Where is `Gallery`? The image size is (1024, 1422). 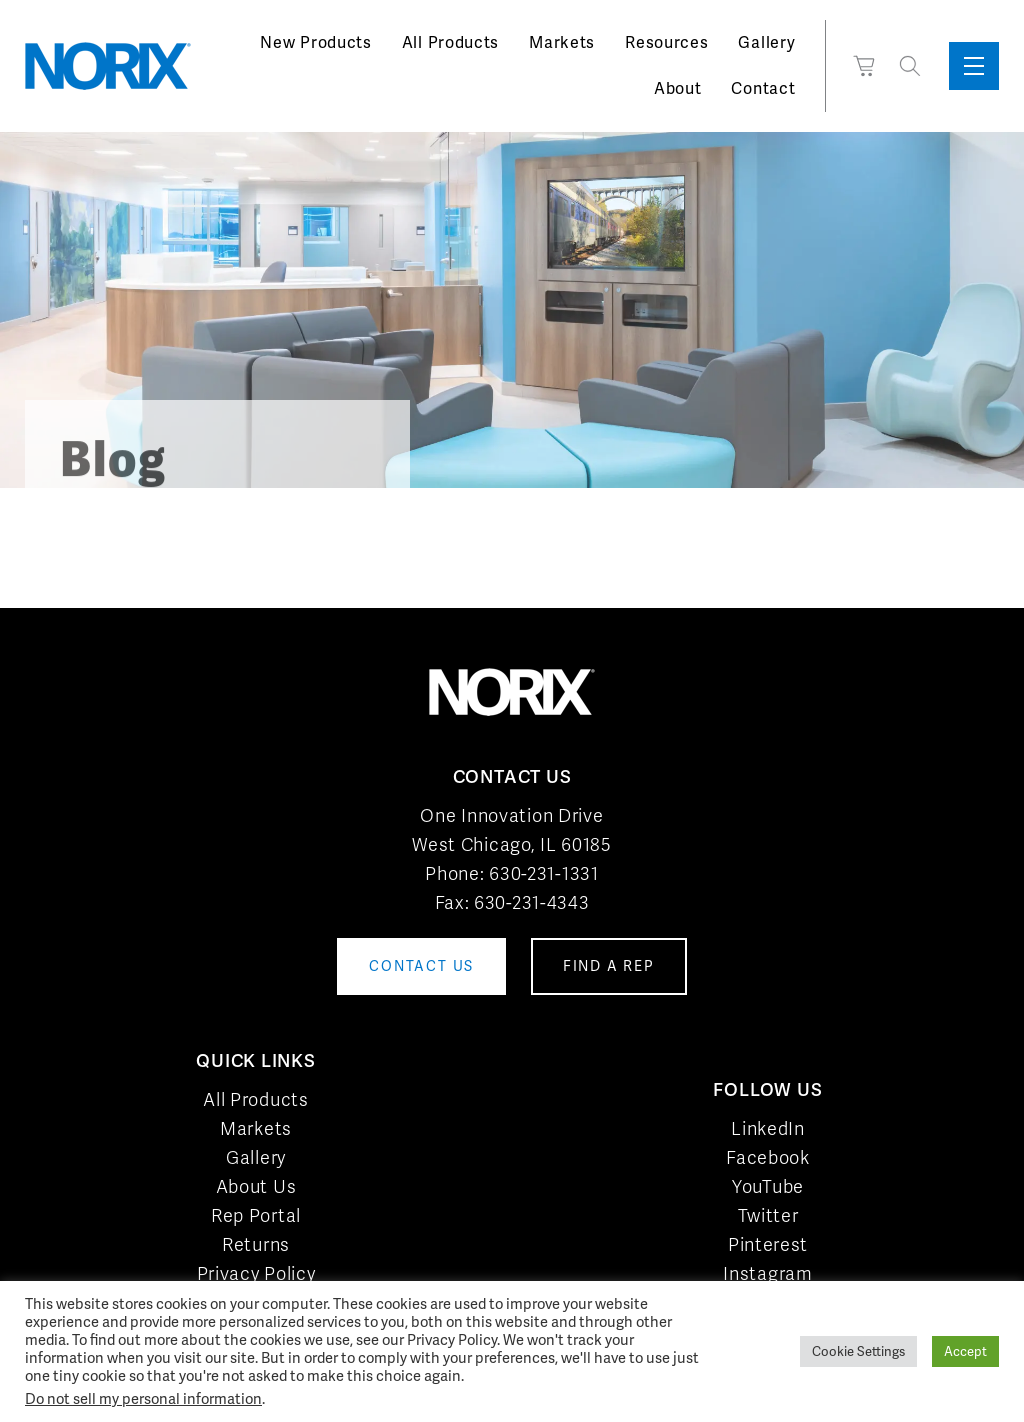
Gallery is located at coordinates (766, 42).